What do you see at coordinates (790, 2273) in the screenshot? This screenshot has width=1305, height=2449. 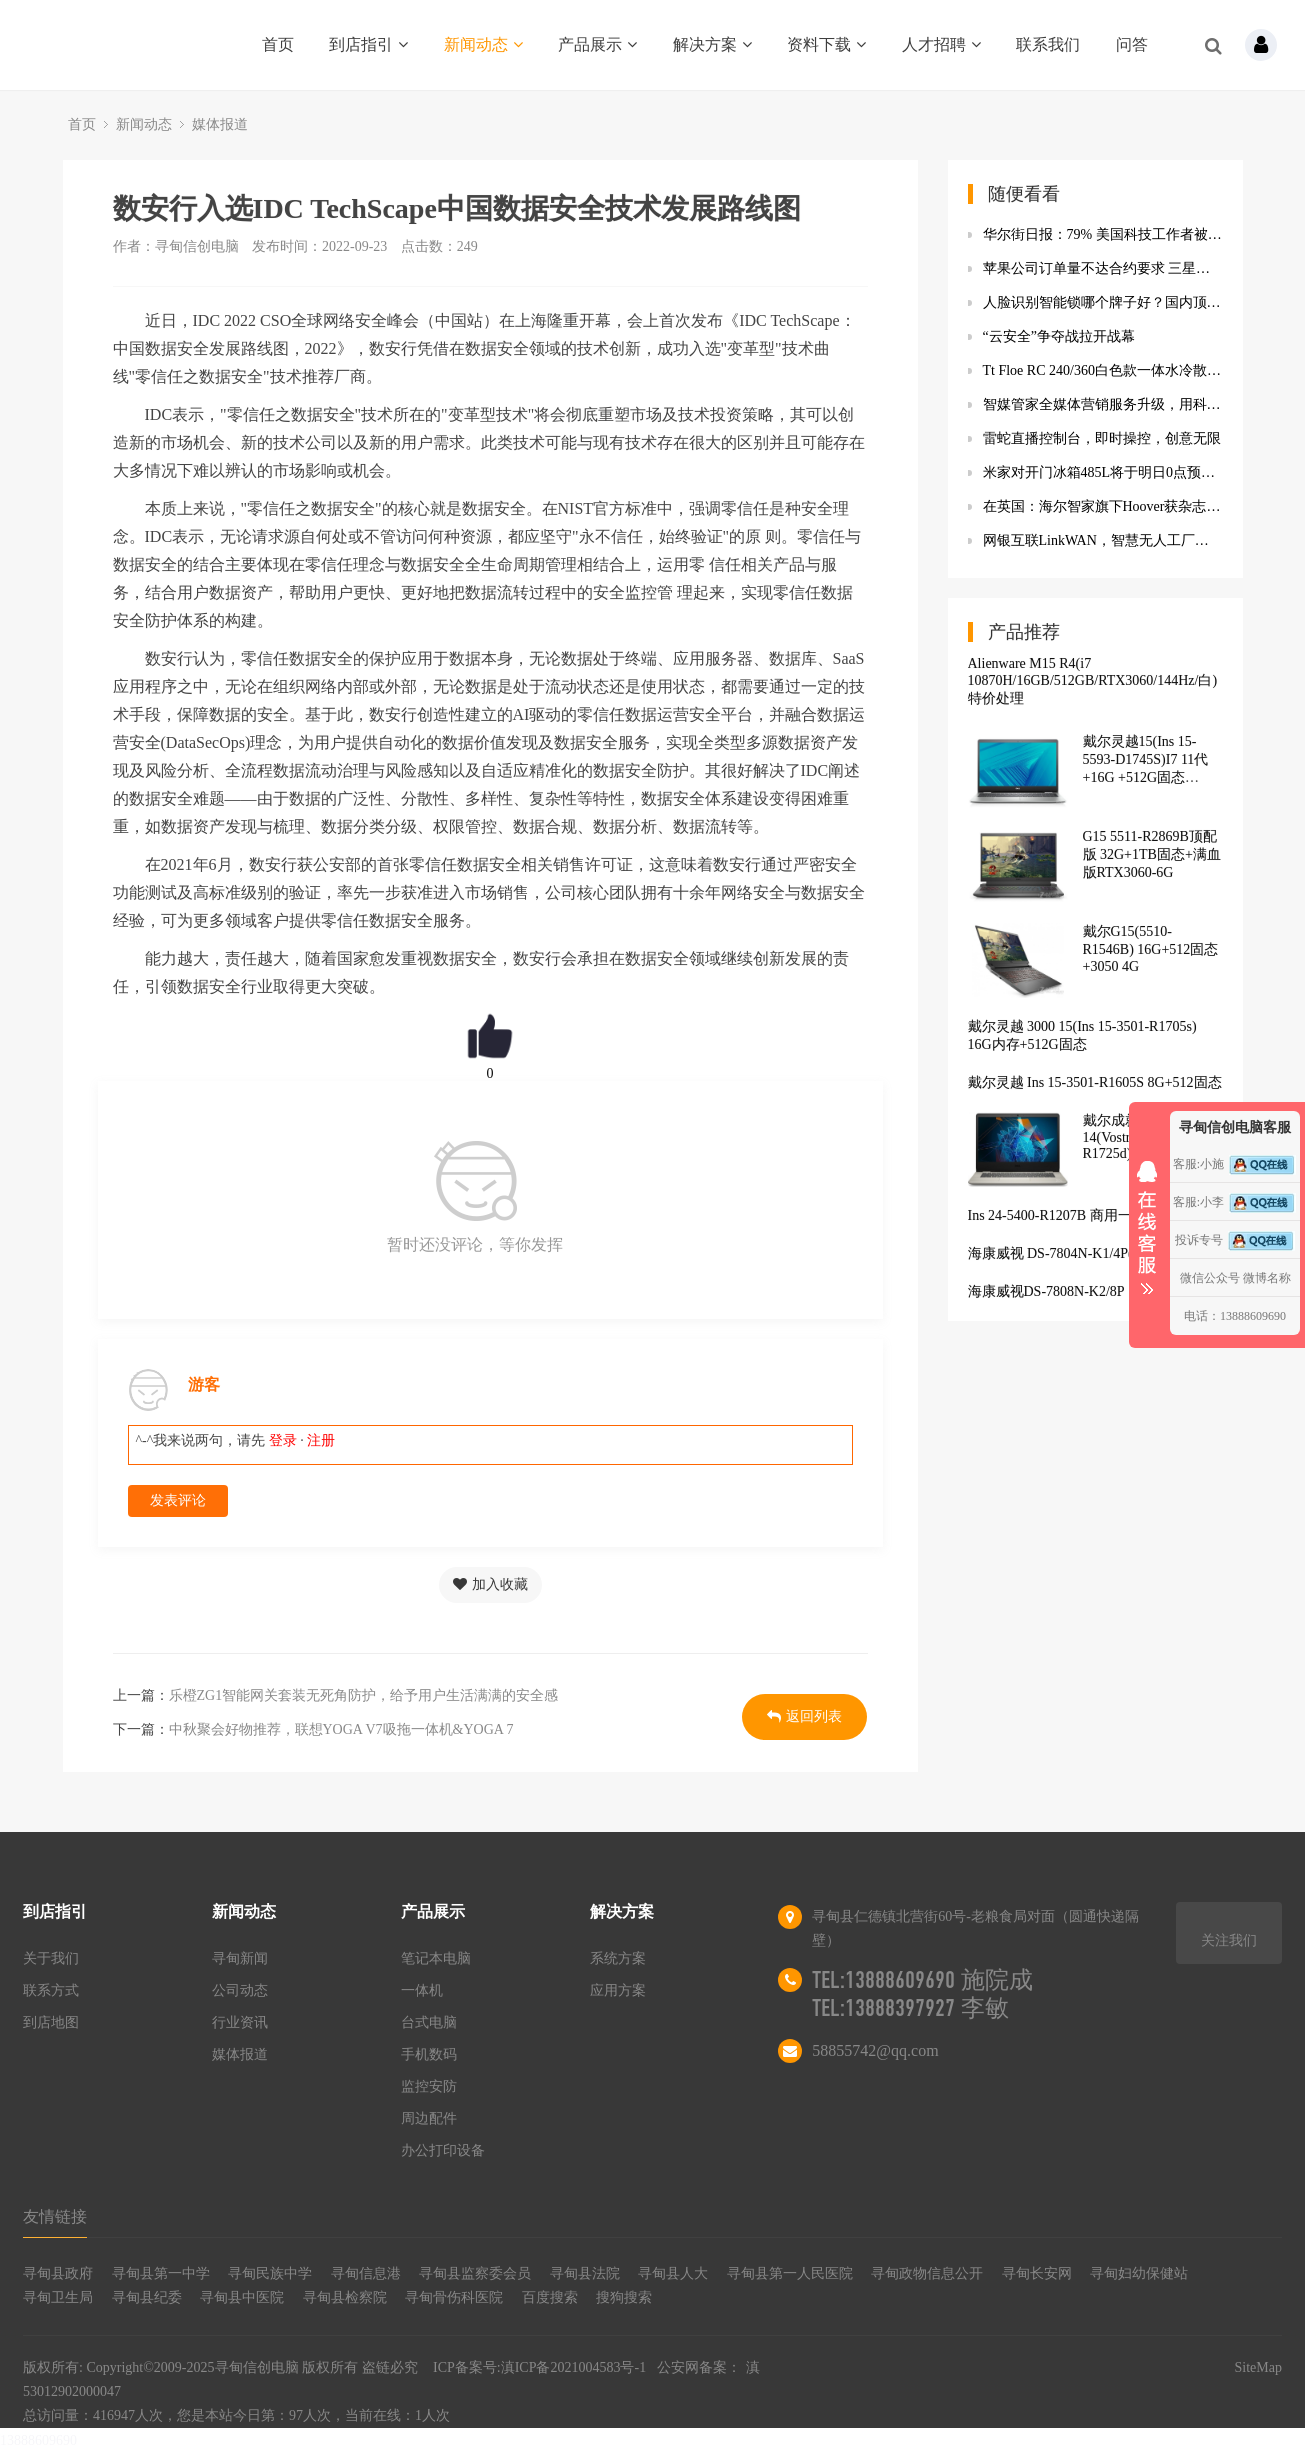 I see `寻甸县第一人民医院` at bounding box center [790, 2273].